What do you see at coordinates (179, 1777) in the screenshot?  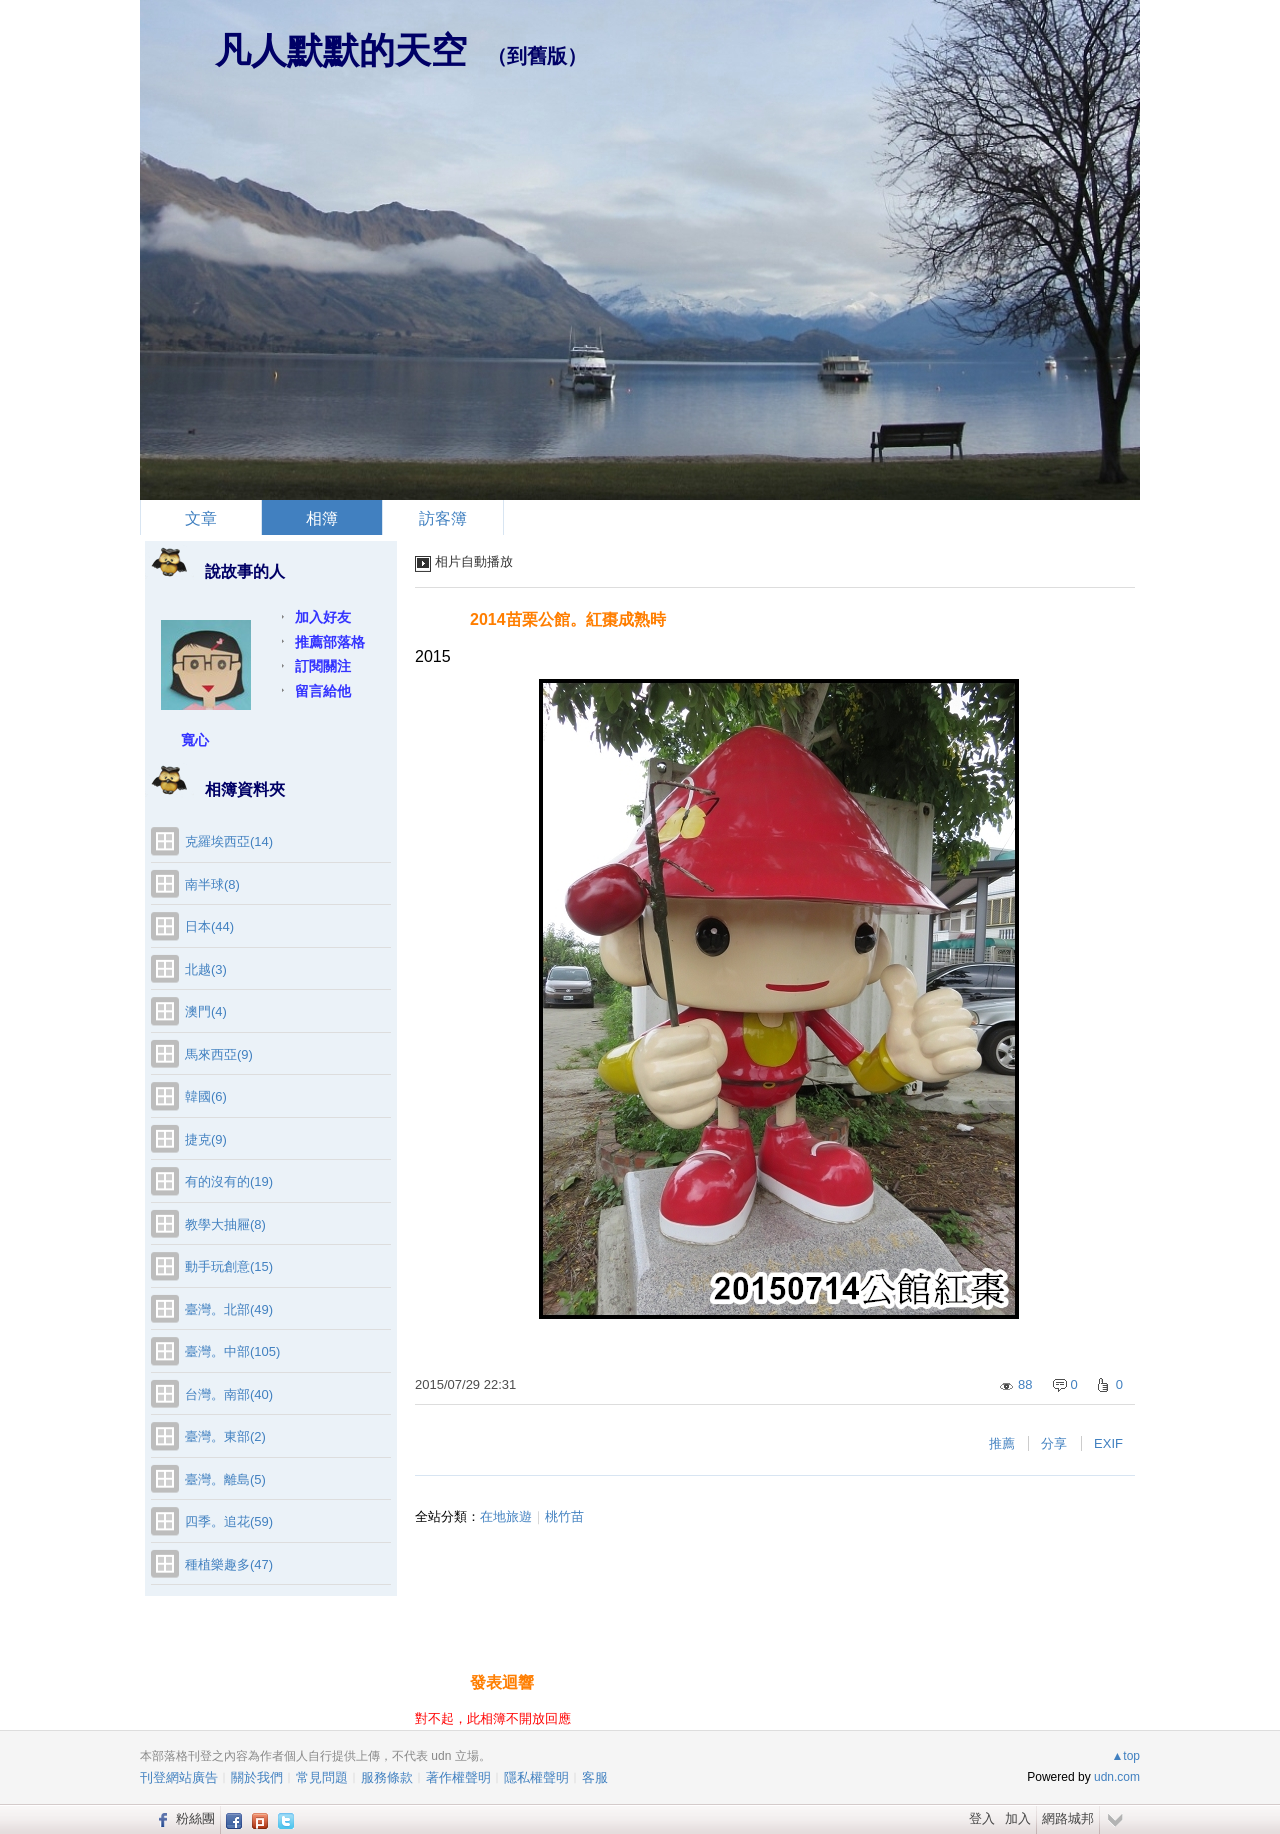 I see `刊登網站廣告` at bounding box center [179, 1777].